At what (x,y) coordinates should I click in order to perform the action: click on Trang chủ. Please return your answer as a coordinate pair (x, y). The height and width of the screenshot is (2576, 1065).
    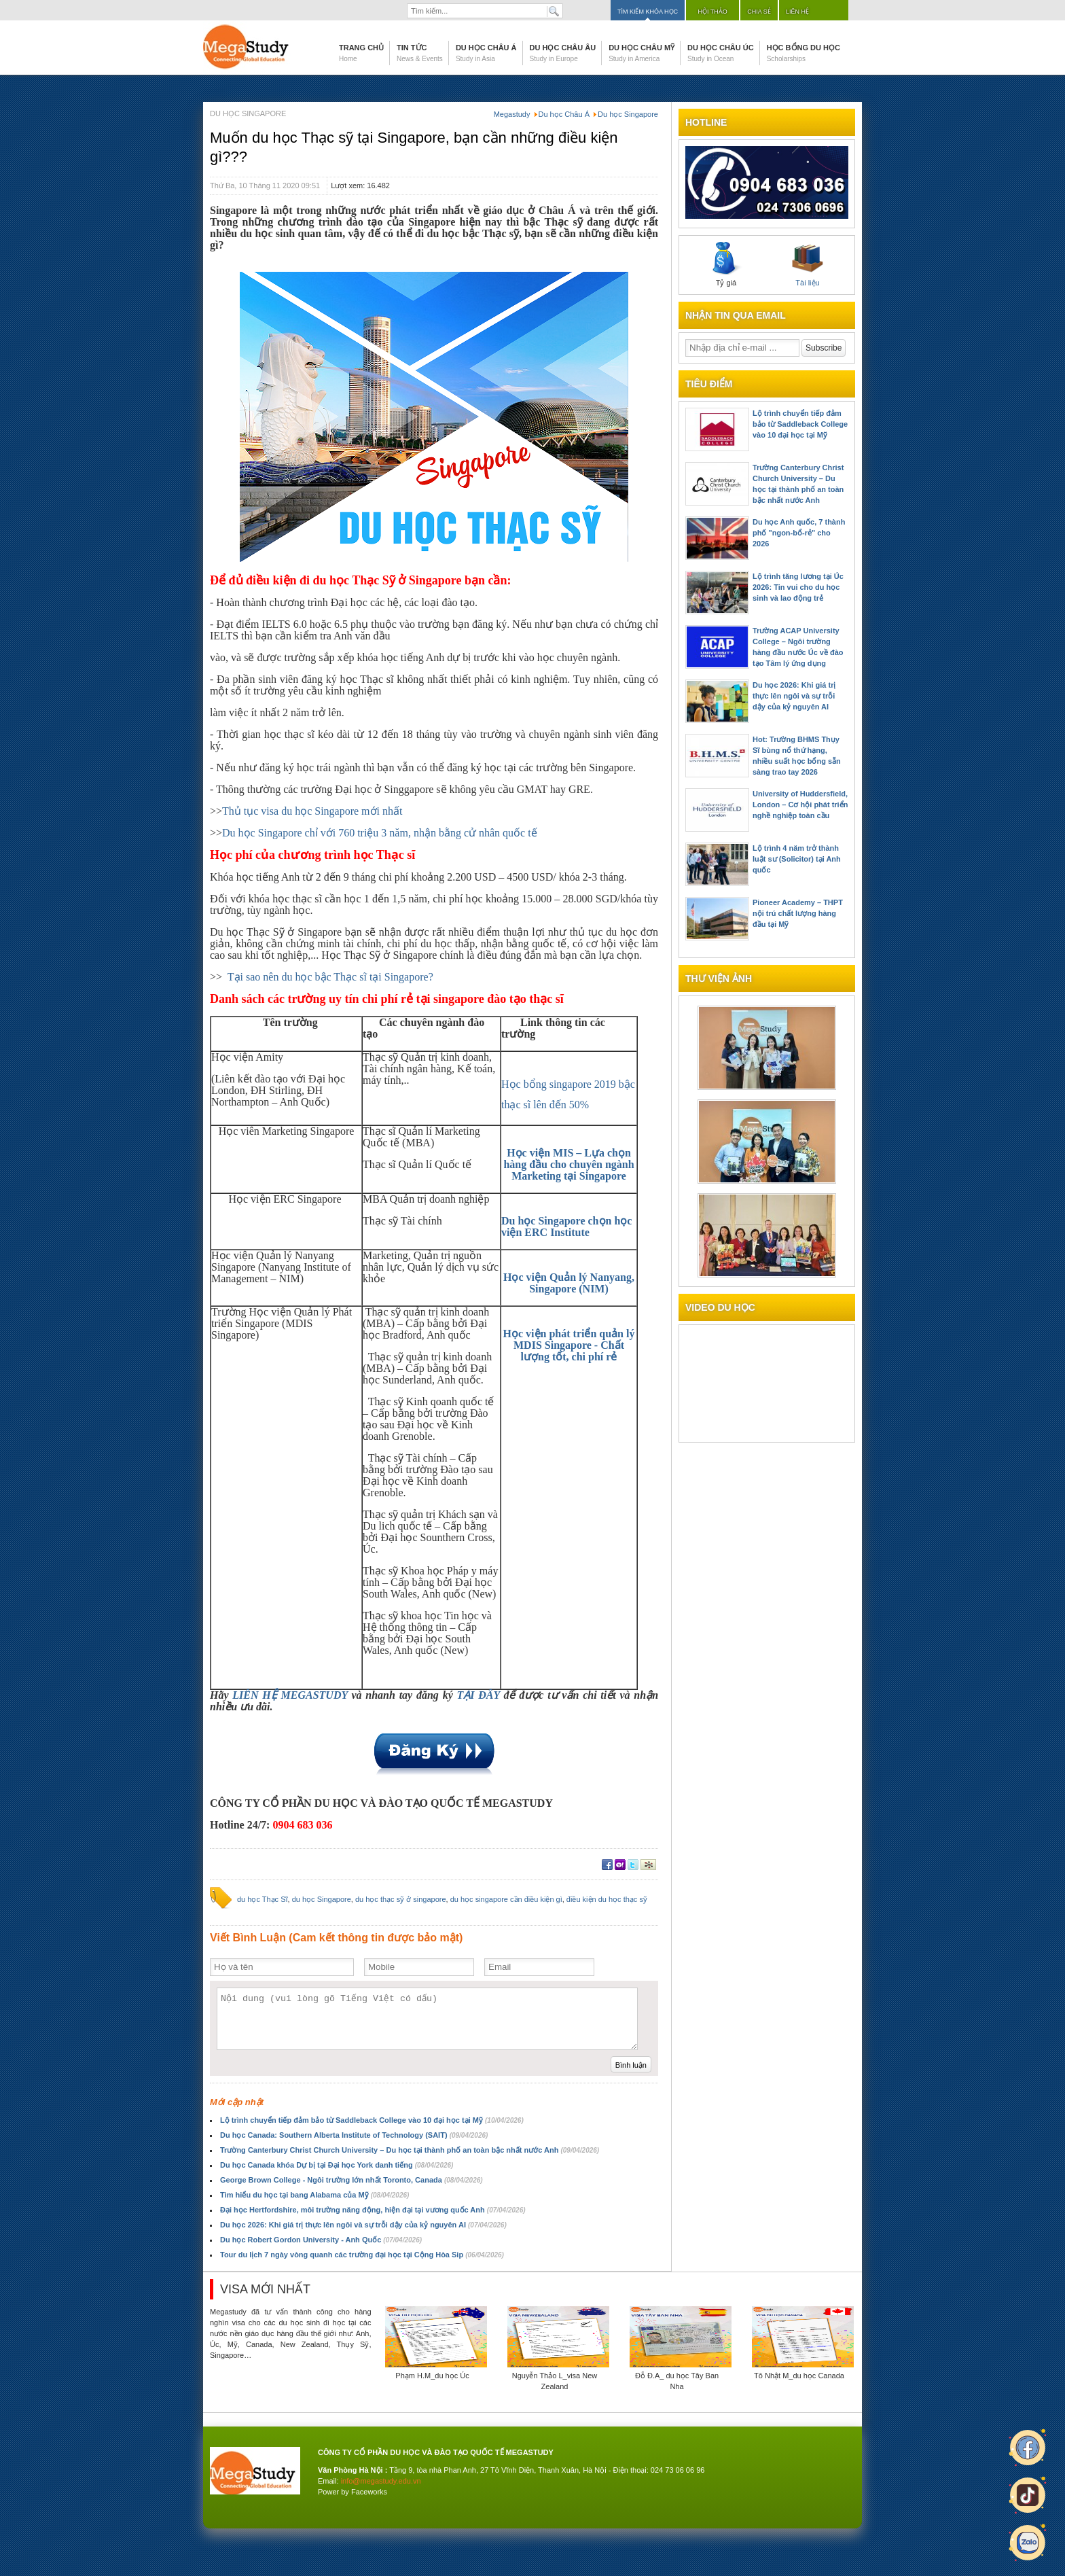
    Looking at the image, I should click on (361, 53).